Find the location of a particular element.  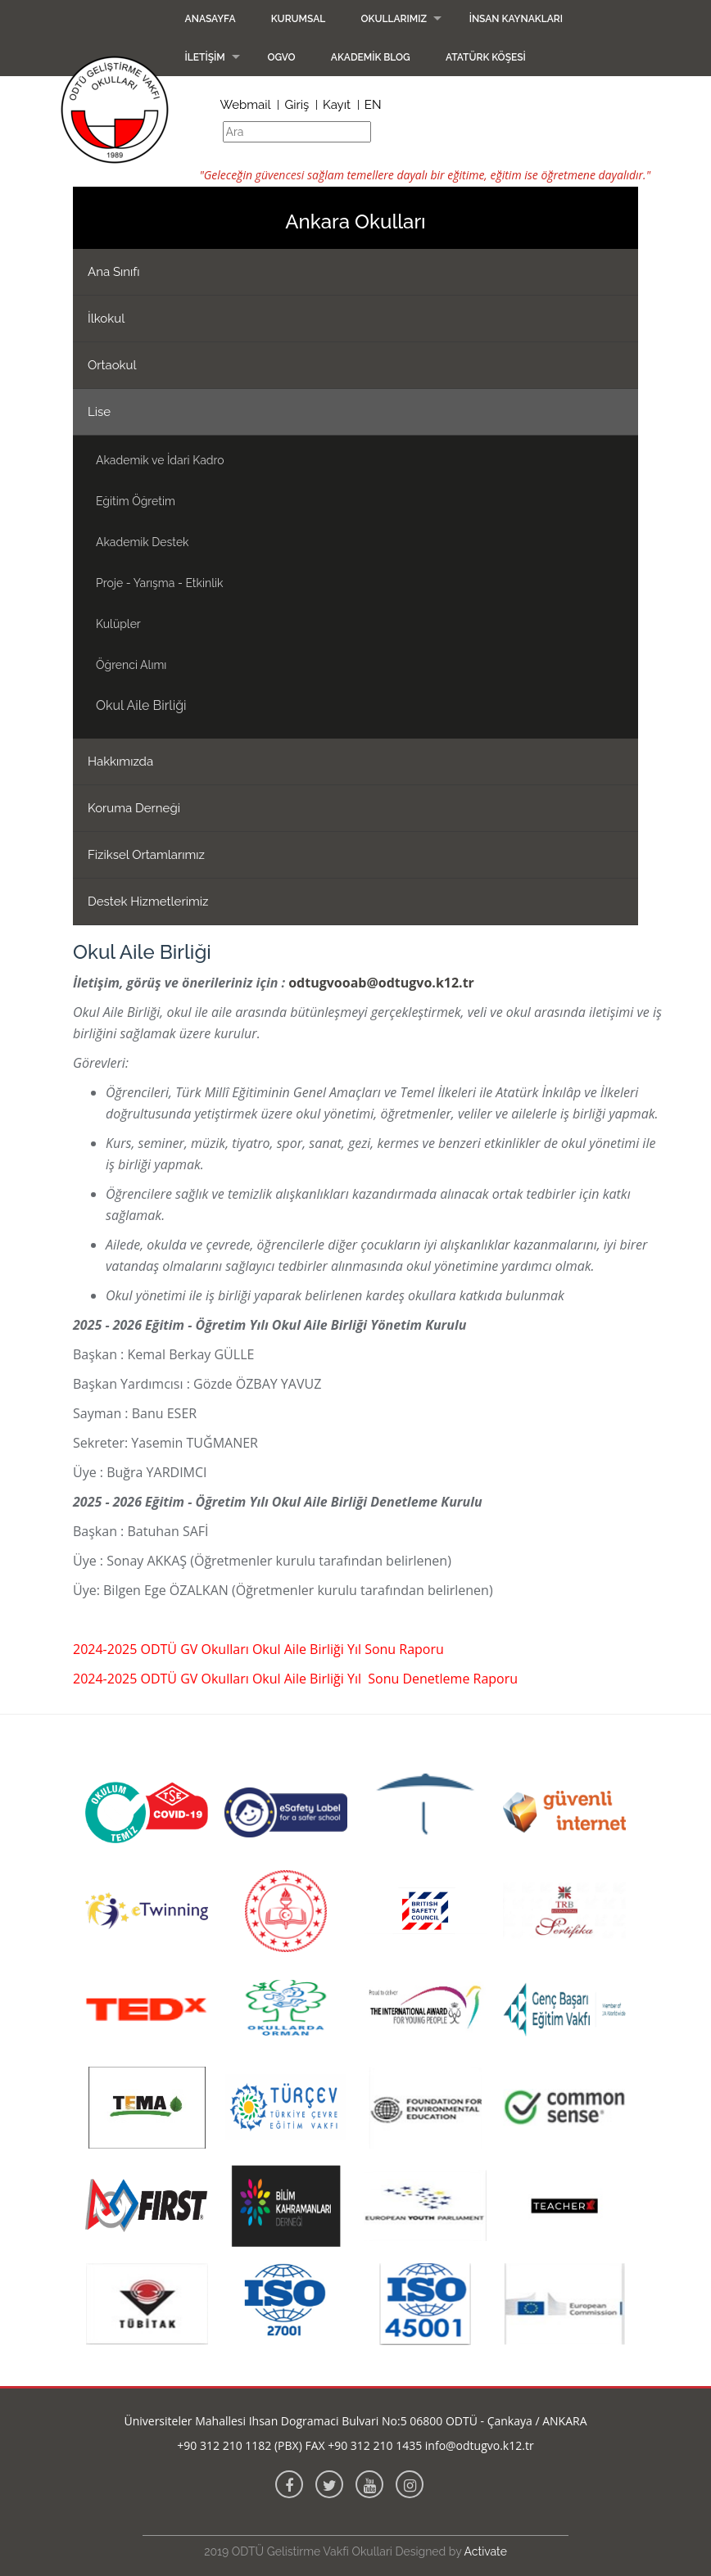

Fiziksel Ortamlarımız is located at coordinates (146, 854).